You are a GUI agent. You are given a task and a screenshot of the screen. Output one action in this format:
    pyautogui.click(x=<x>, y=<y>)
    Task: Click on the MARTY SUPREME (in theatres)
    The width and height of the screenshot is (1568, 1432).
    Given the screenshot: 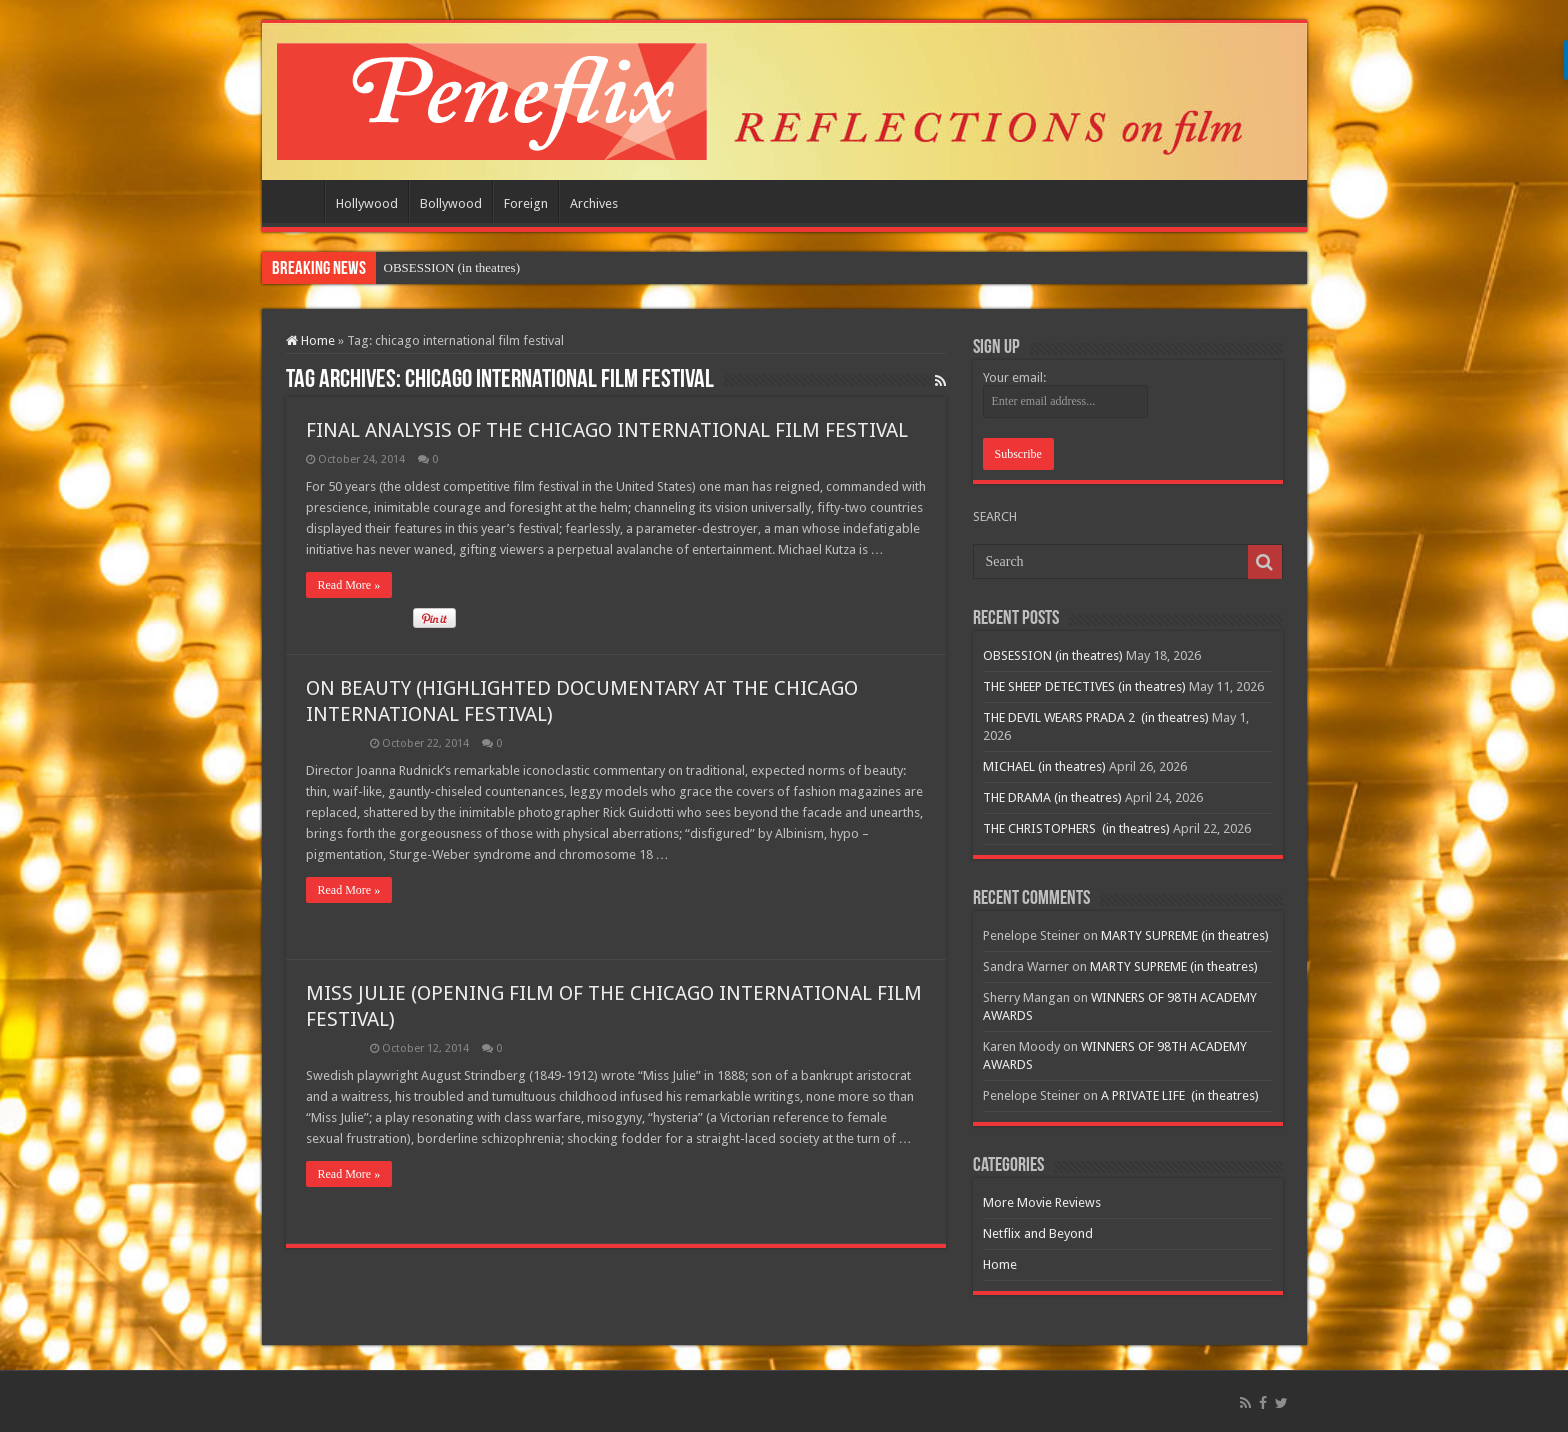 What is the action you would take?
    pyautogui.click(x=1185, y=935)
    